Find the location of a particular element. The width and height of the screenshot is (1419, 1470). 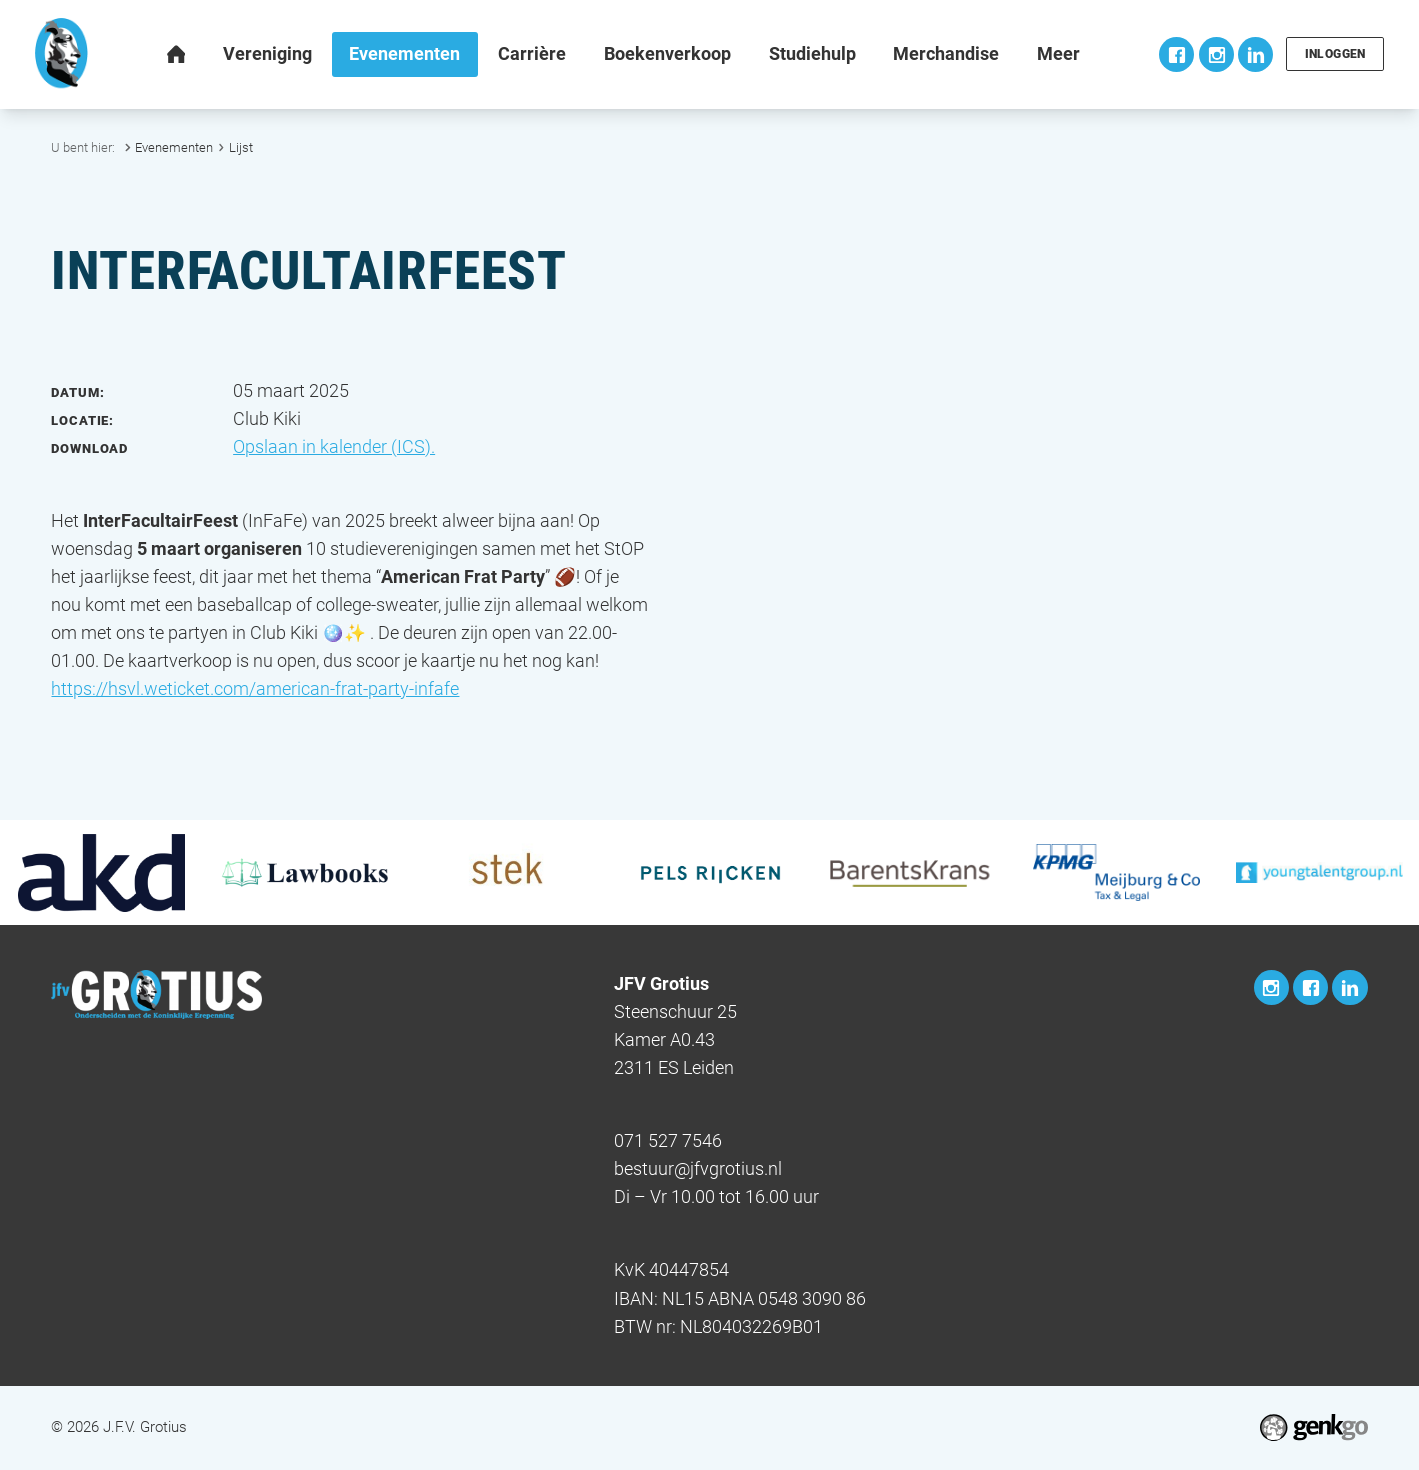

Facebook is located at coordinates (1174, 54).